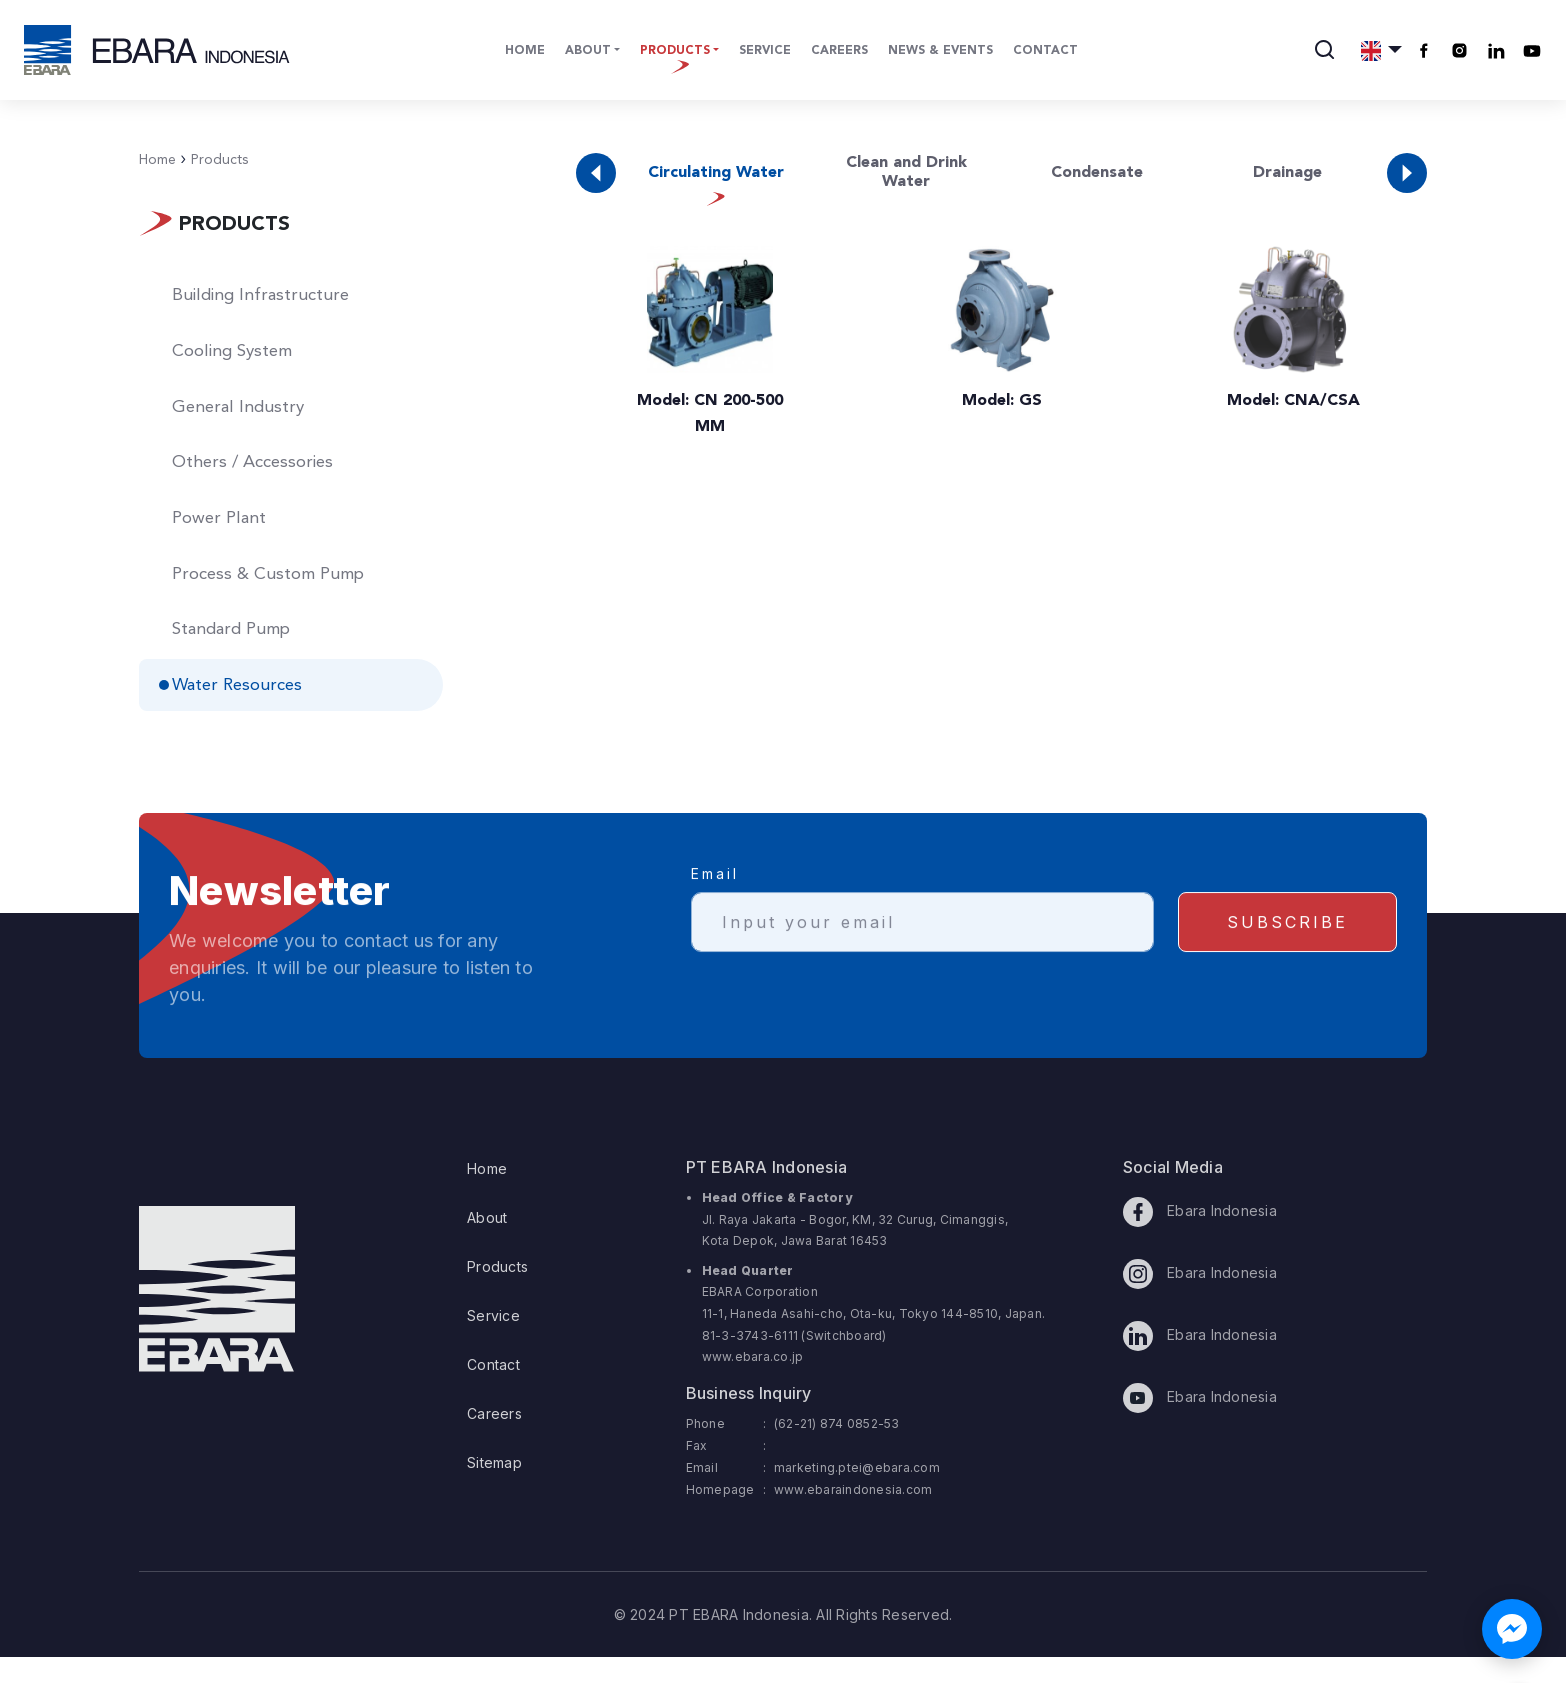 The image size is (1566, 1683). Describe the element at coordinates (1381, 50) in the screenshot. I see `[button]` at that location.